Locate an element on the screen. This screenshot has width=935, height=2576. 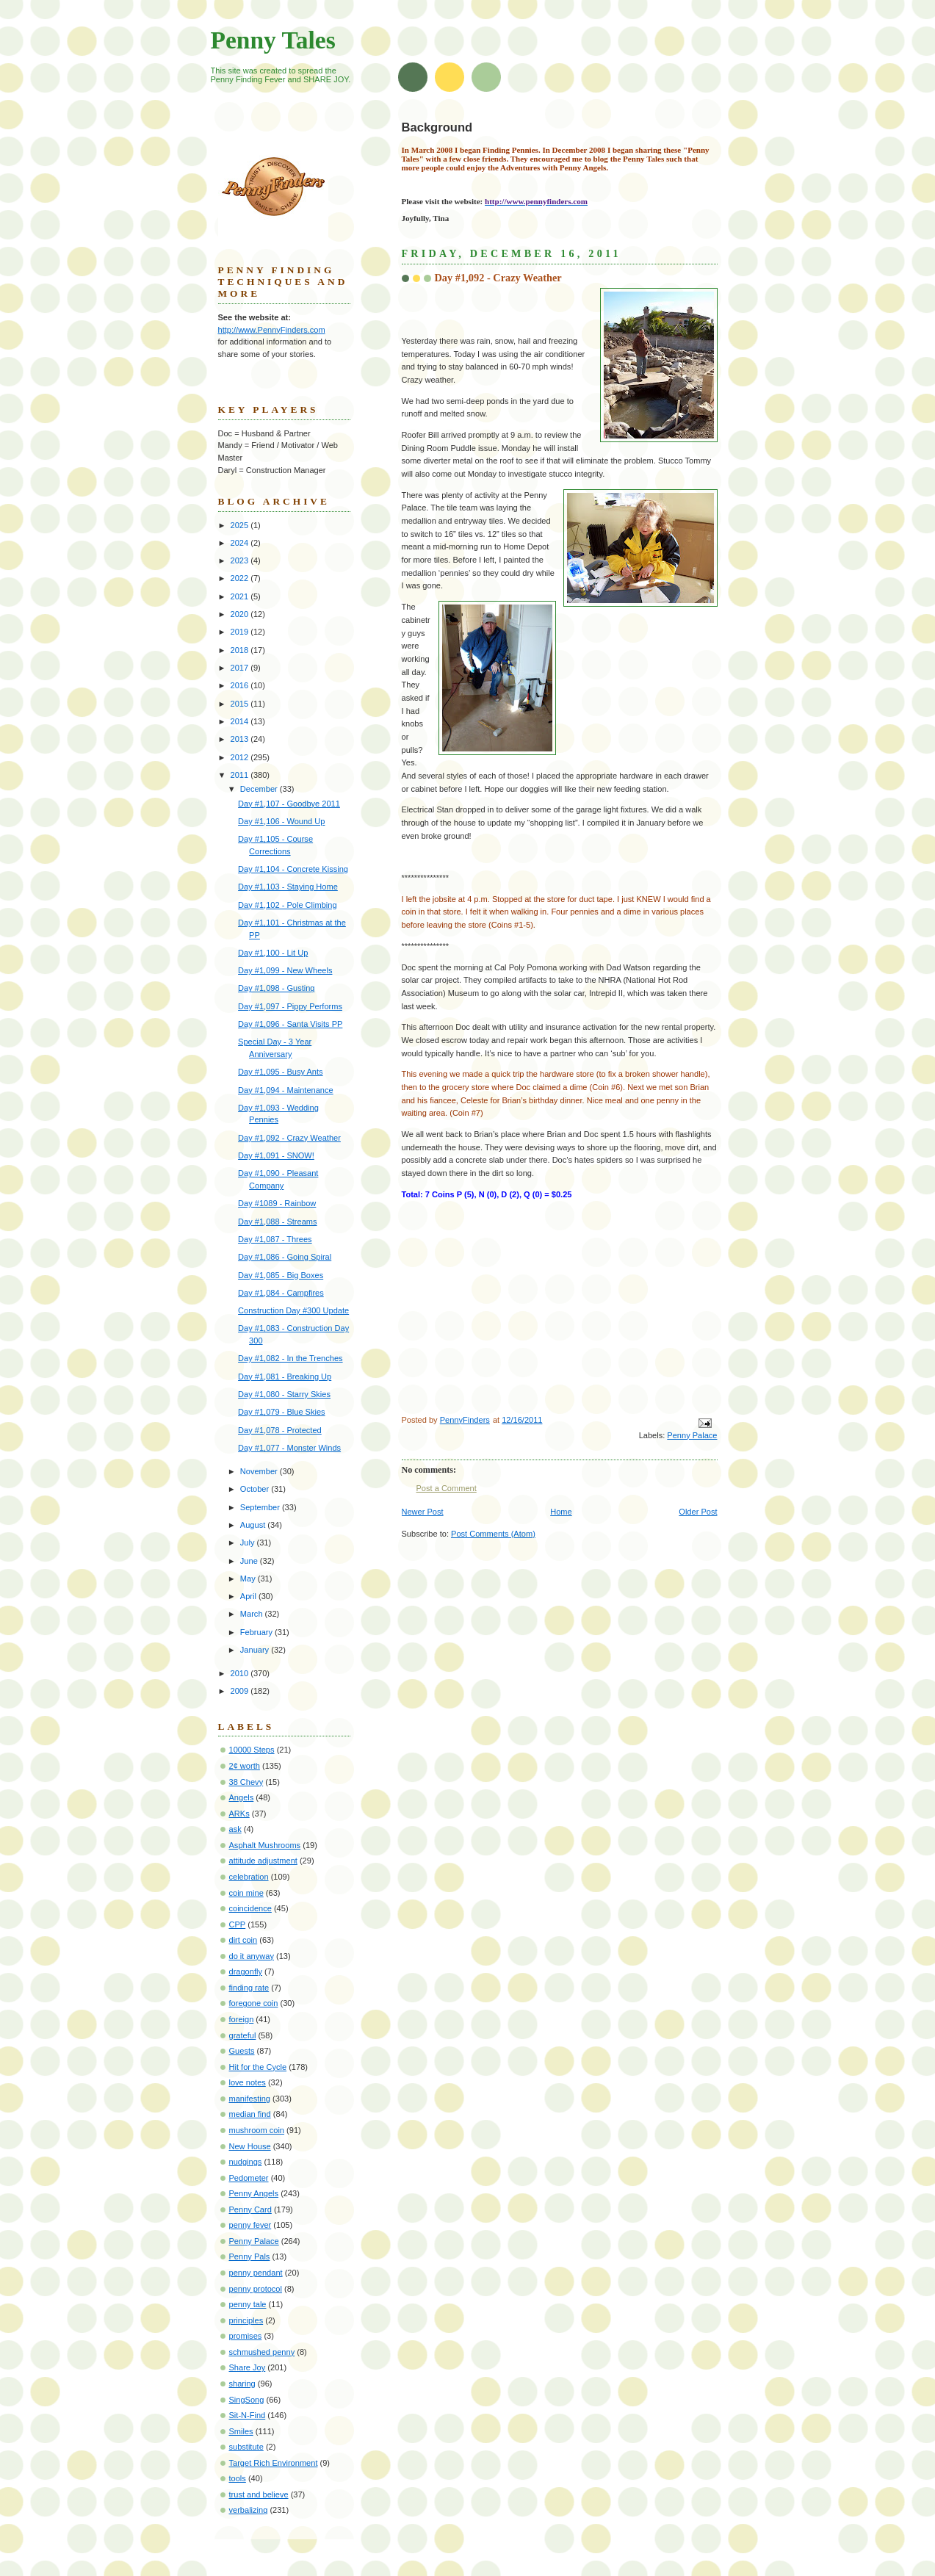
June is located at coordinates (250, 1560).